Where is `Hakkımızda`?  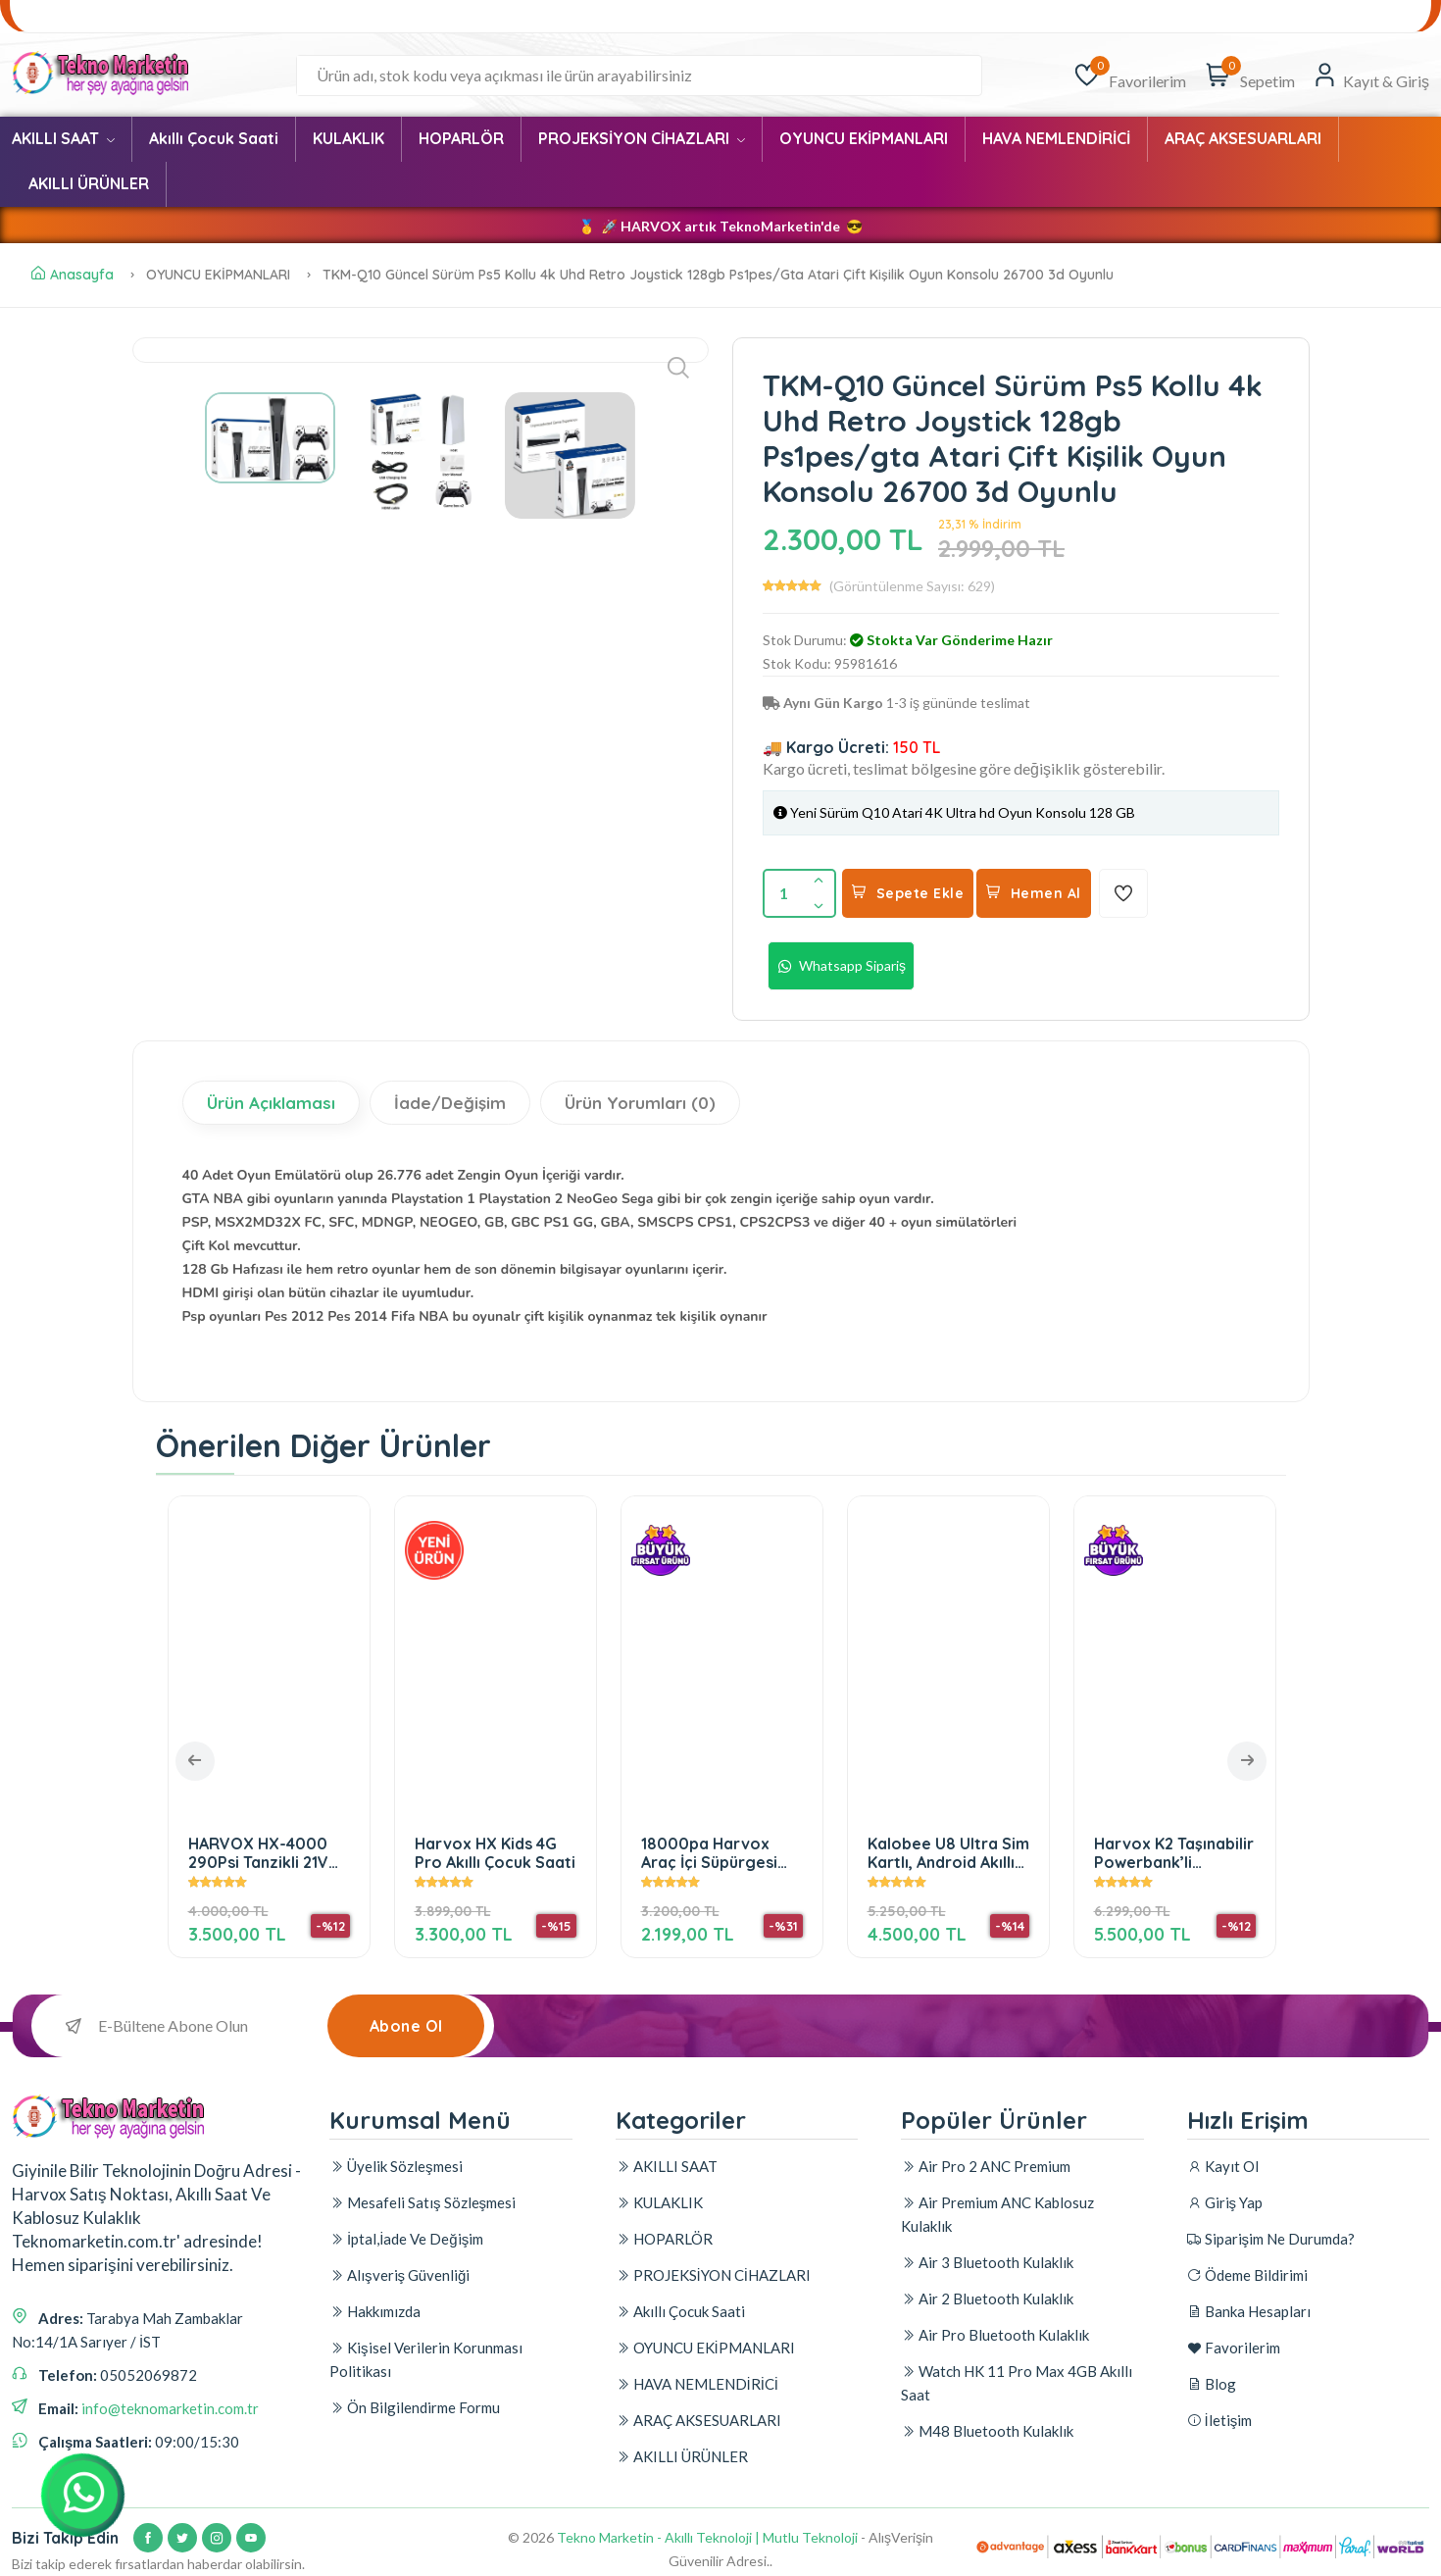 Hakkımızda is located at coordinates (375, 2311).